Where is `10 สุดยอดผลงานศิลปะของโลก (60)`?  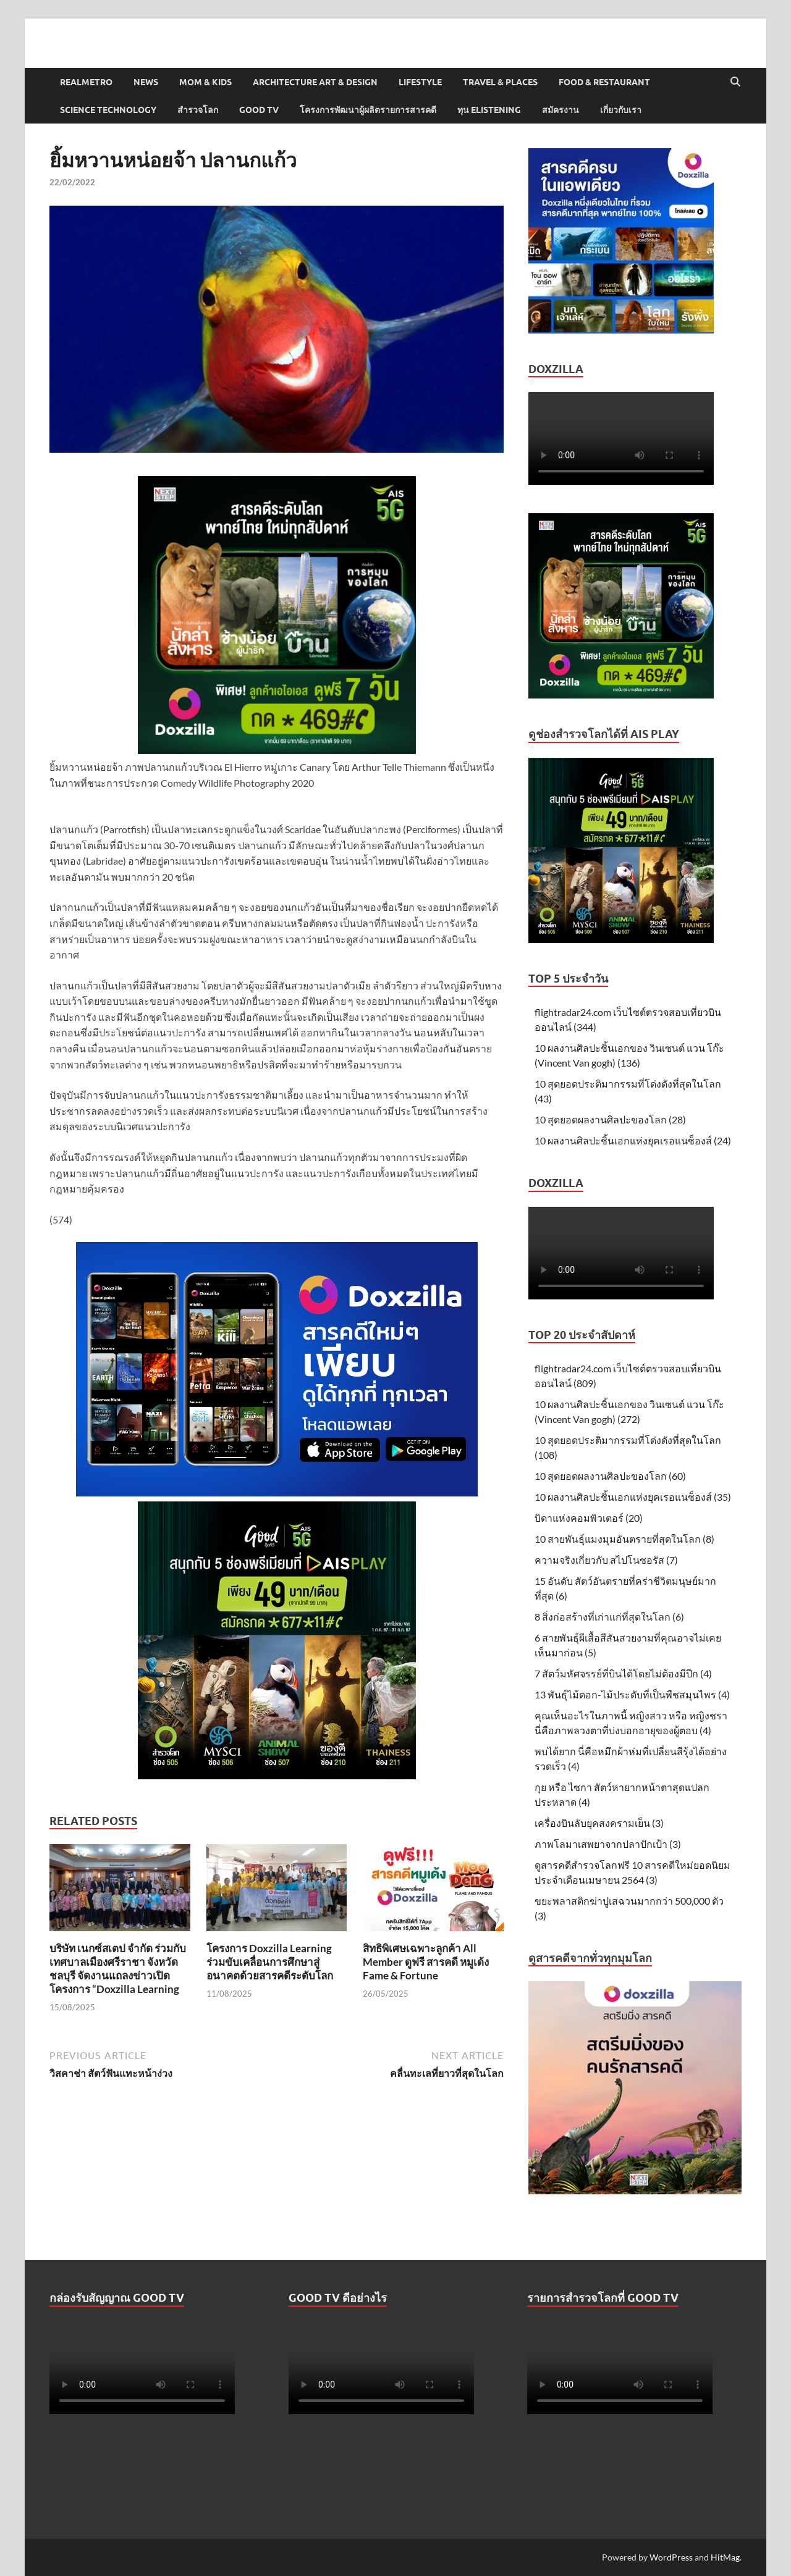 10 สุดยอดผลงานศิลปะของโลก (60) is located at coordinates (610, 1476).